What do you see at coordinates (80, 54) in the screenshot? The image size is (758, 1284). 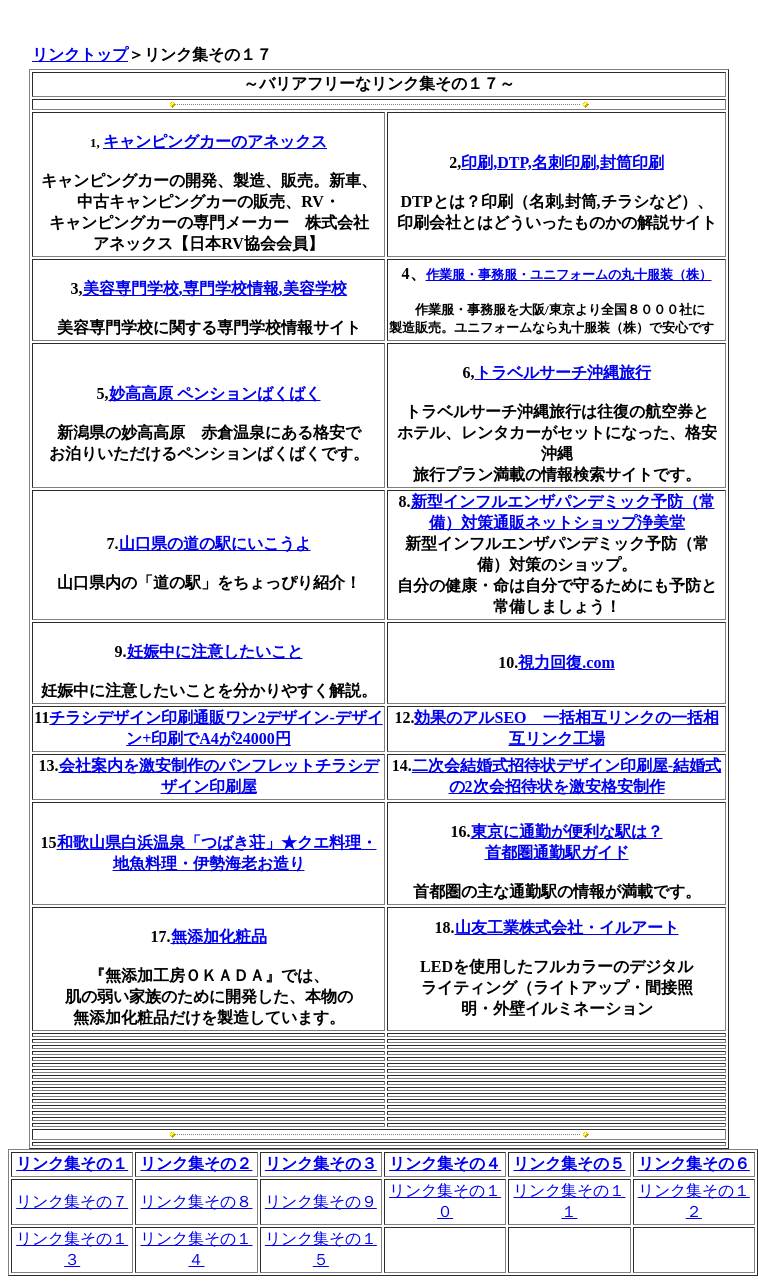 I see `リンクトップ` at bounding box center [80, 54].